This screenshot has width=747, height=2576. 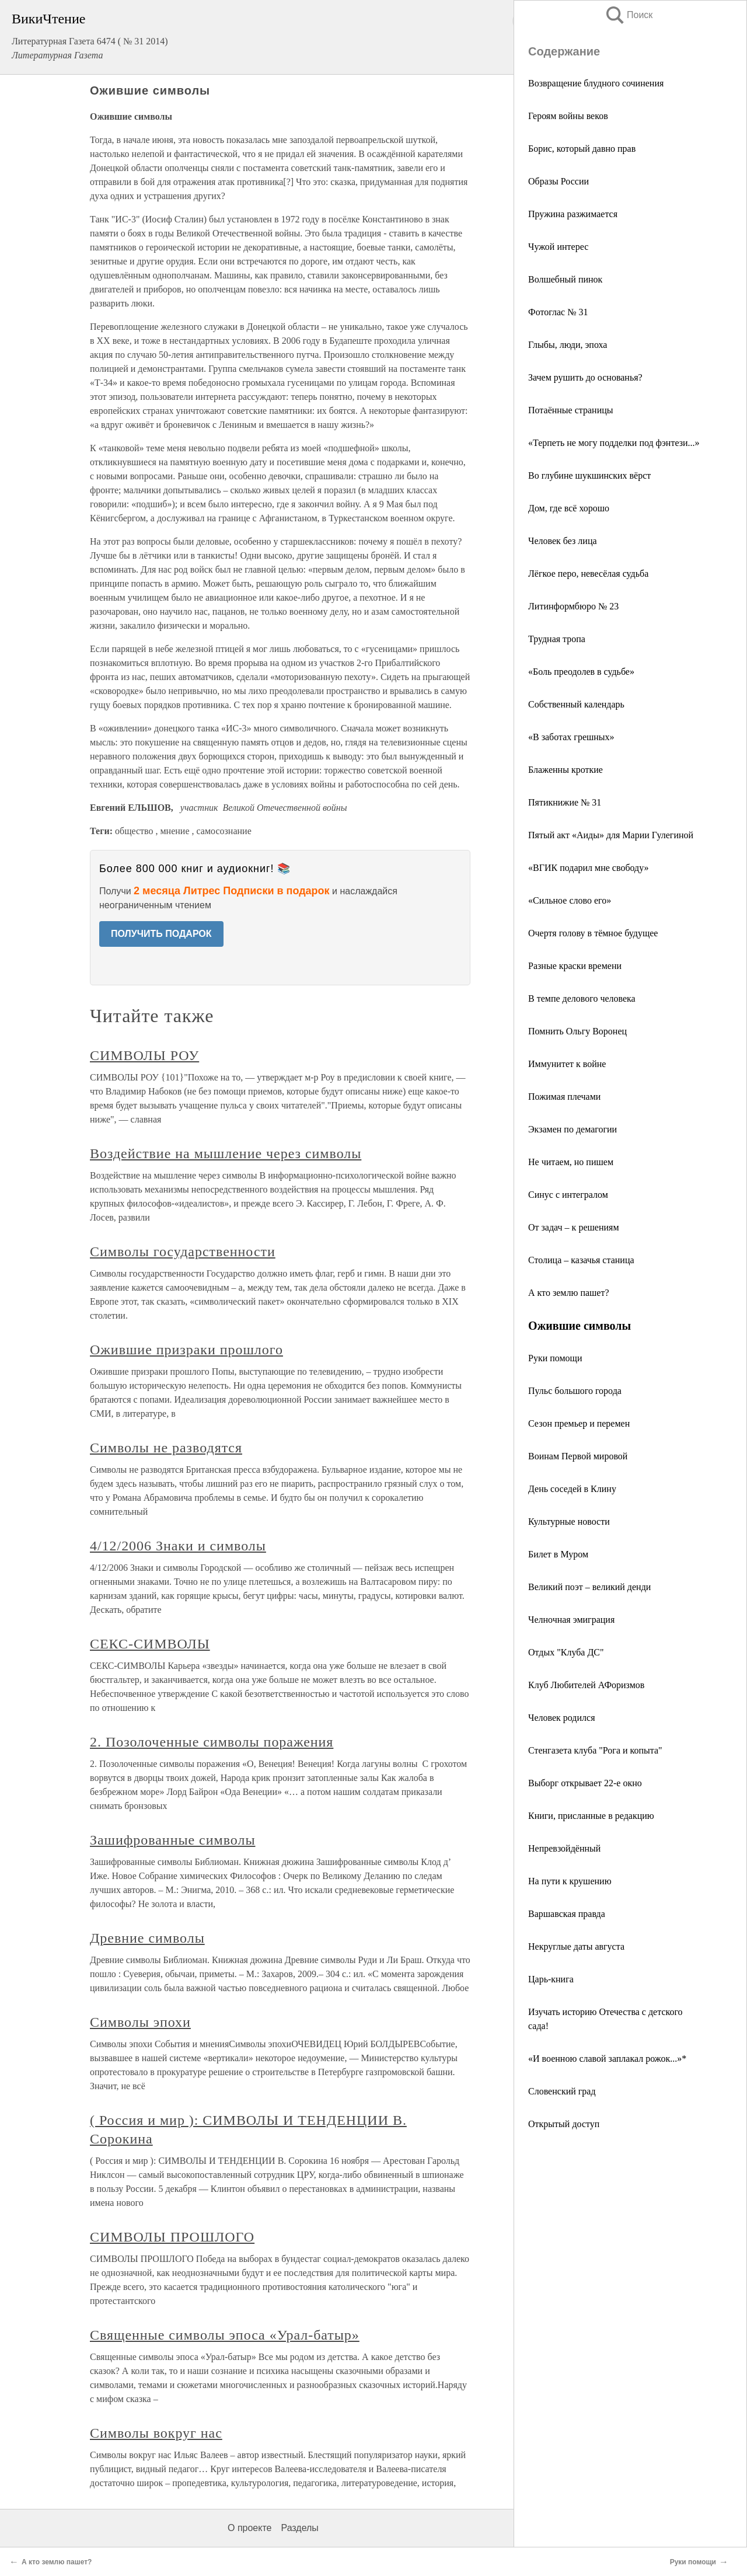 I want to click on Чужой интерес, so click(x=558, y=247).